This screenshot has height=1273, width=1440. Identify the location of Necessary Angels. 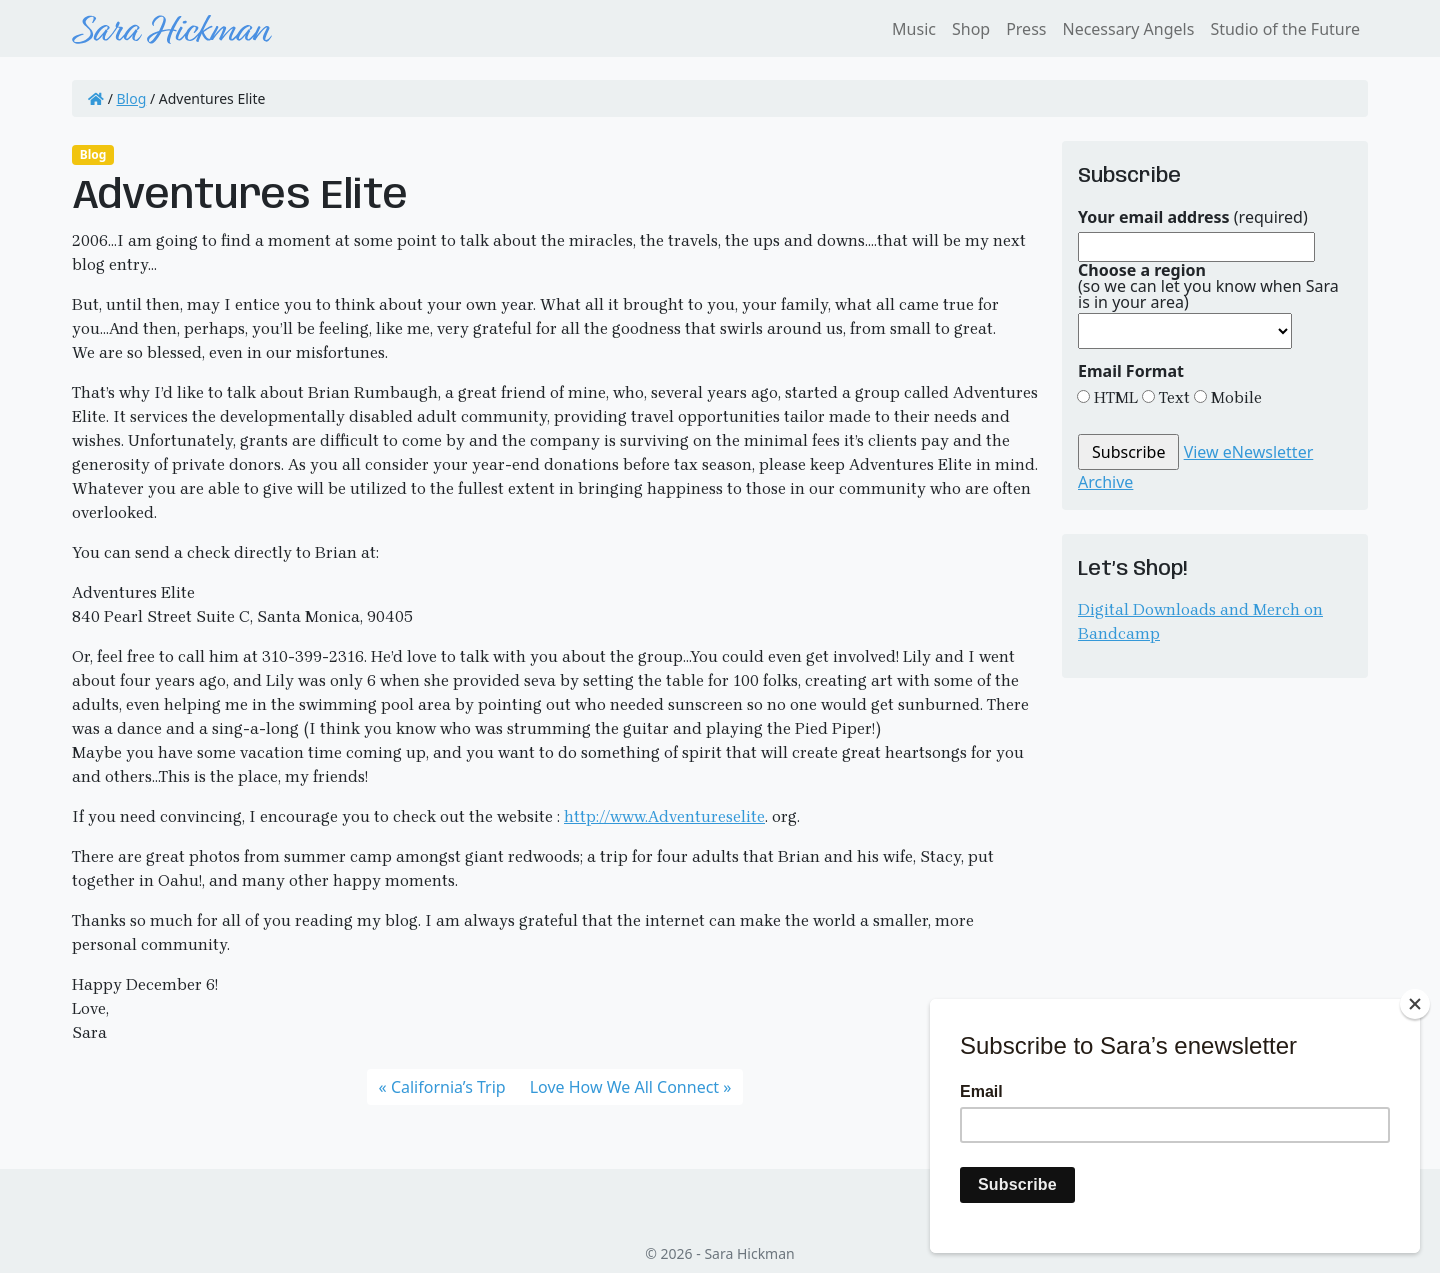
(1128, 29).